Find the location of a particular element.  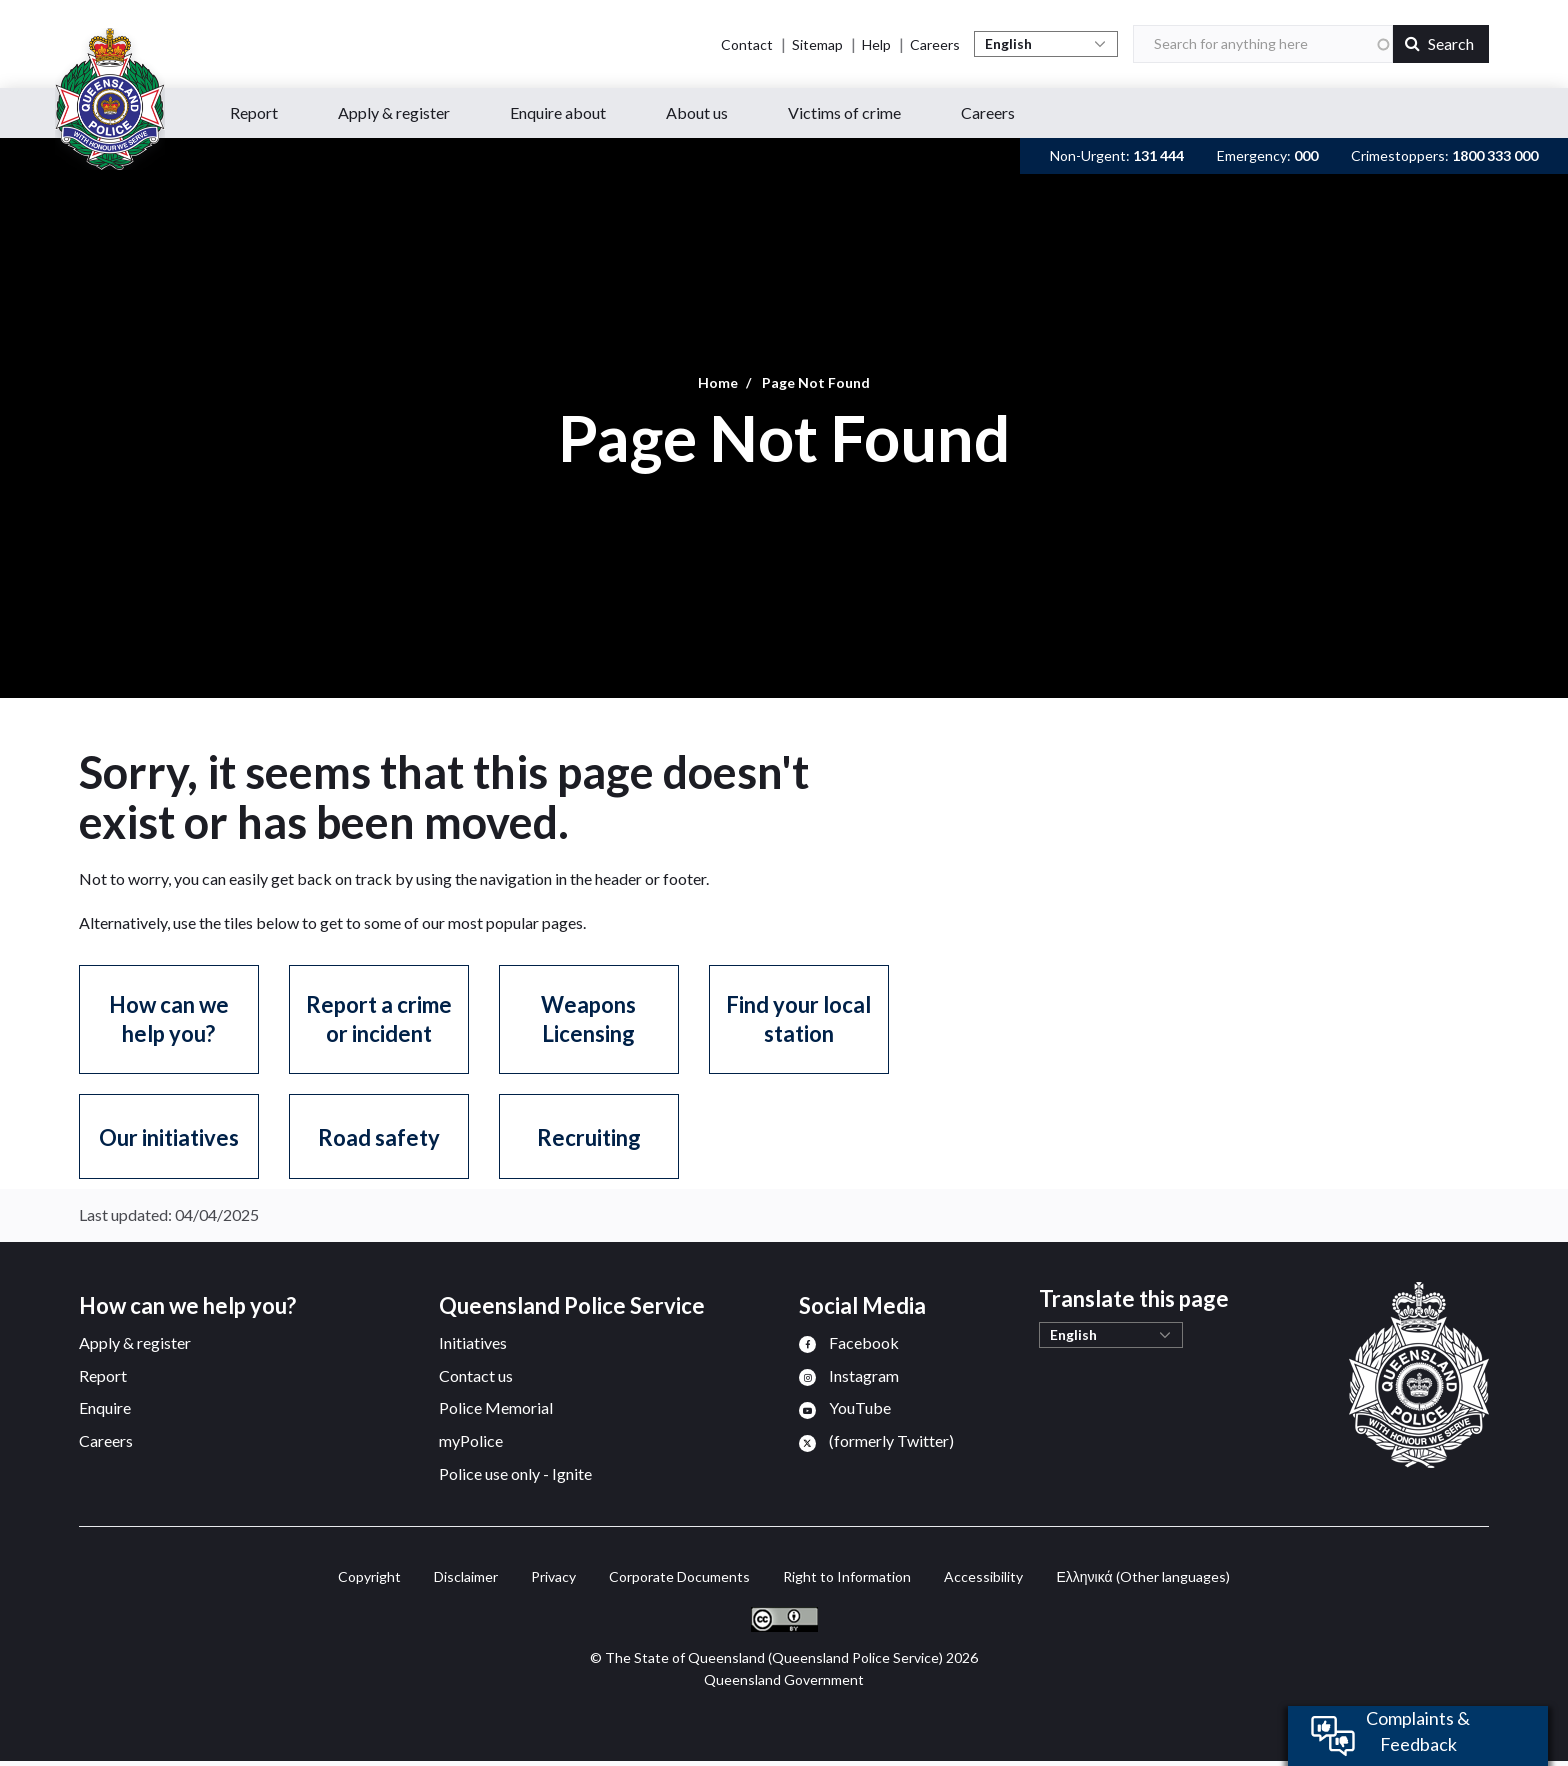

[Select Language] is located at coordinates (1046, 44).